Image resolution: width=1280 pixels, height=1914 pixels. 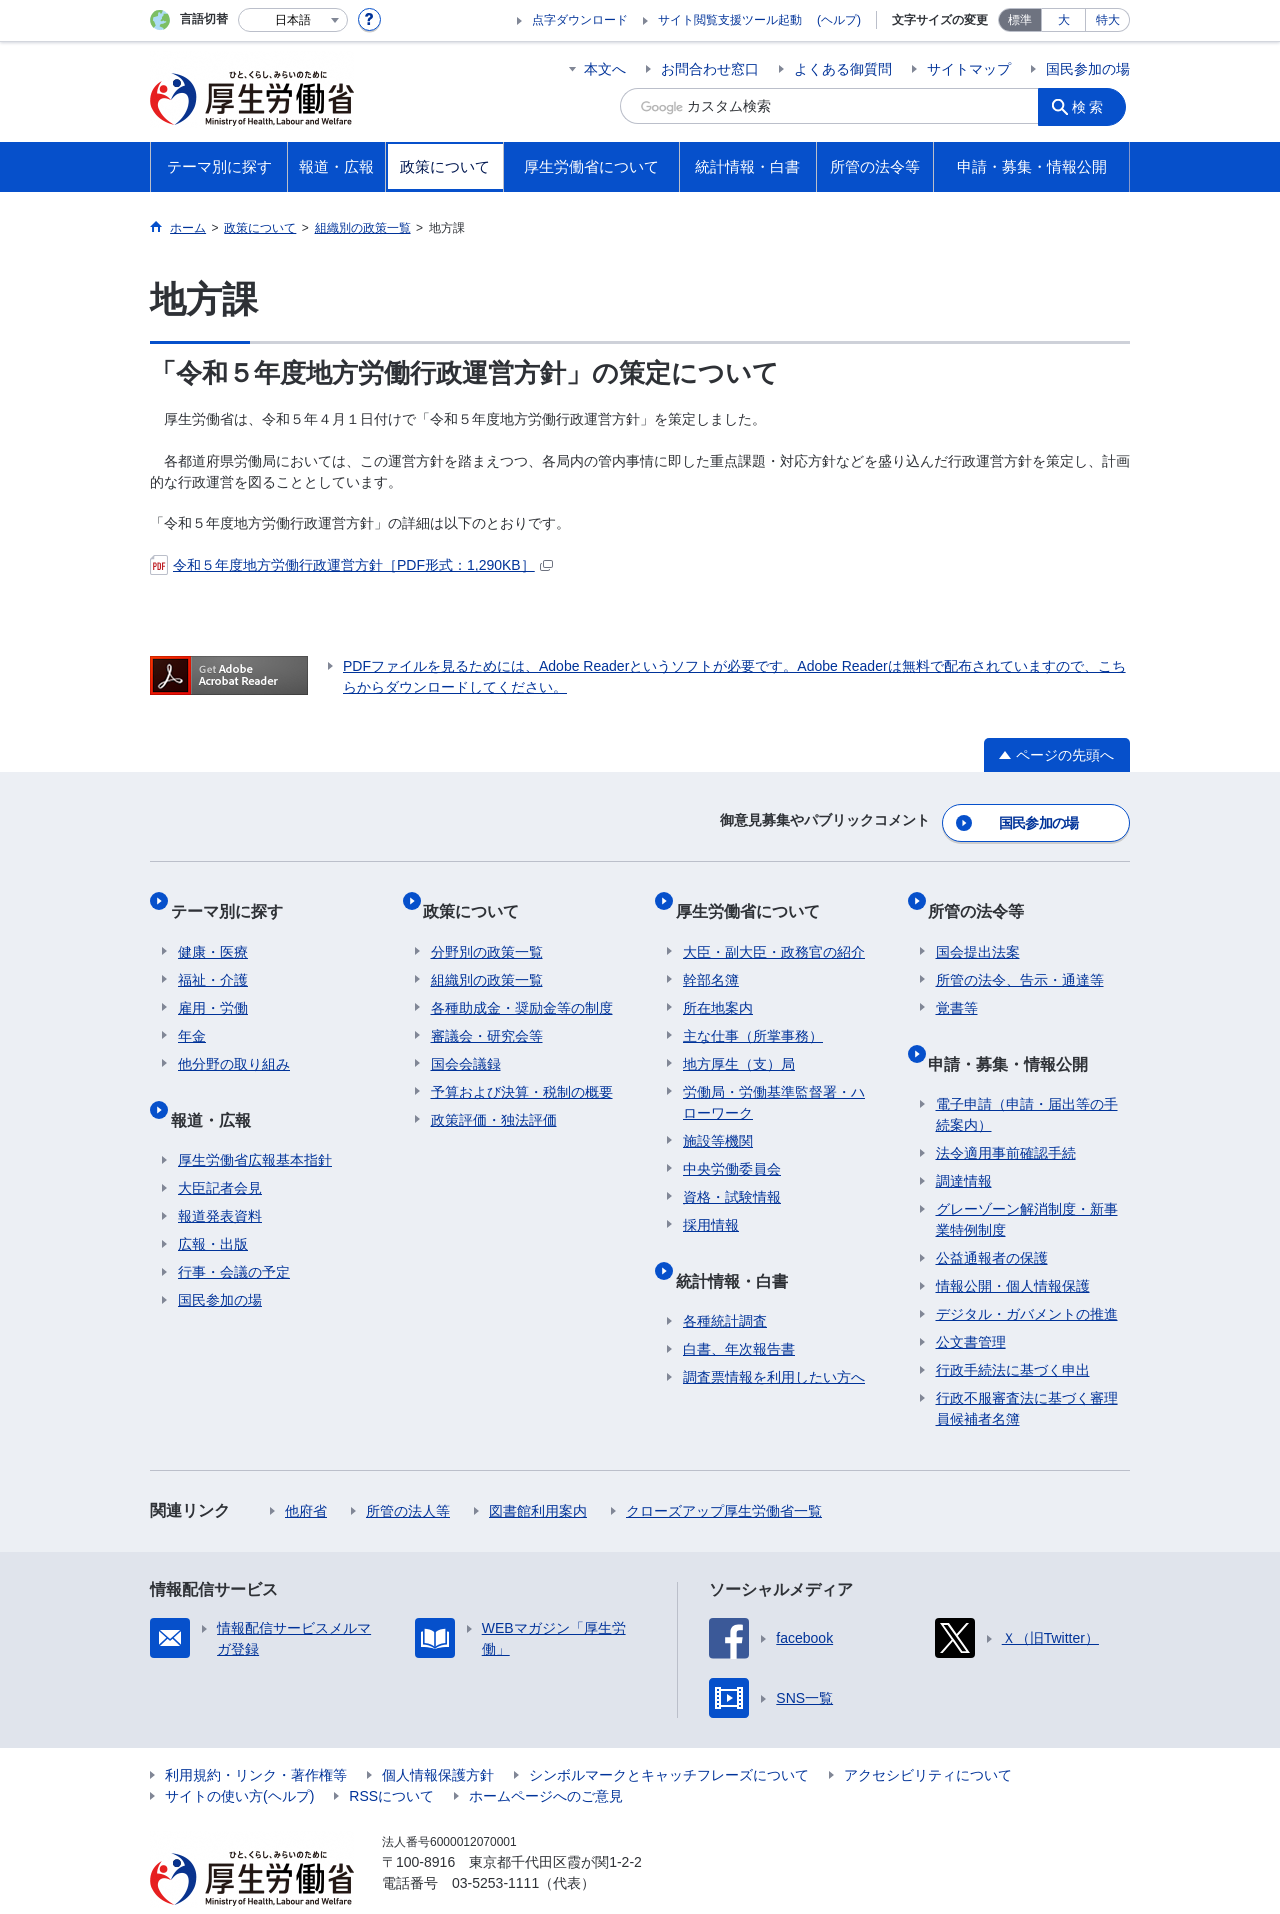 What do you see at coordinates (774, 1079) in the screenshot?
I see `労働局・労働基準監督署・ハローワーク` at bounding box center [774, 1079].